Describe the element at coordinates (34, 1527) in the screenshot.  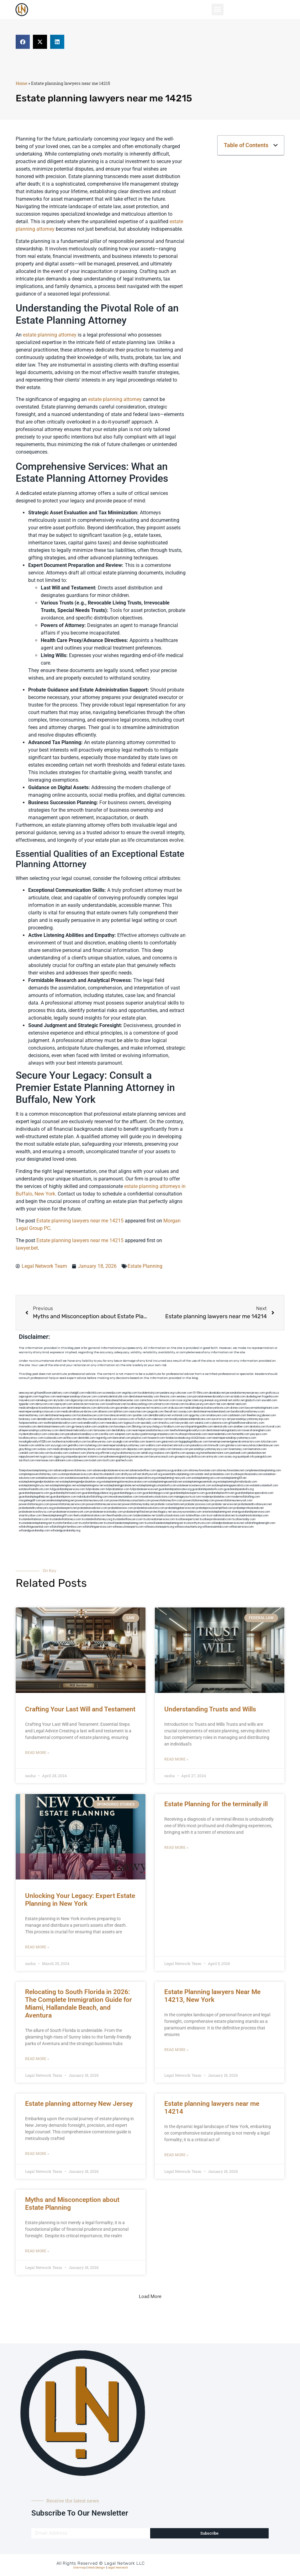
I see `willdraftingessential.com` at that location.